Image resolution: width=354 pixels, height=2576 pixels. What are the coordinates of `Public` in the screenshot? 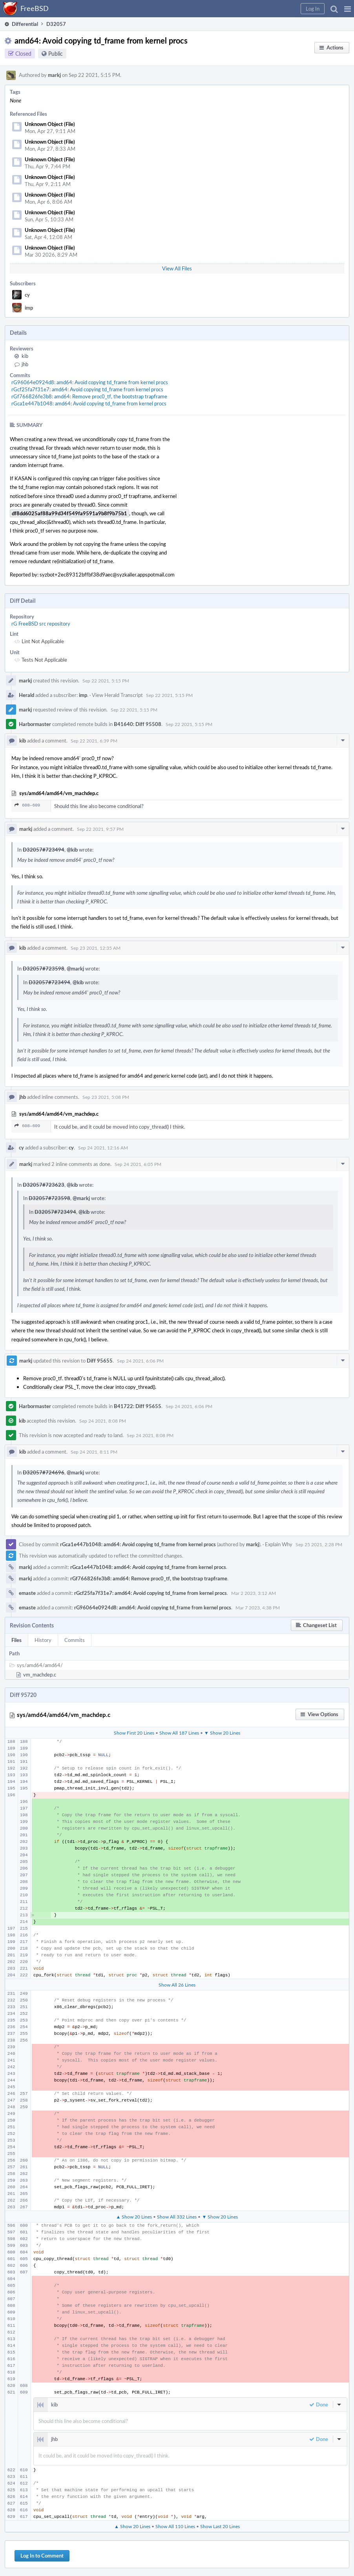 It's located at (55, 53).